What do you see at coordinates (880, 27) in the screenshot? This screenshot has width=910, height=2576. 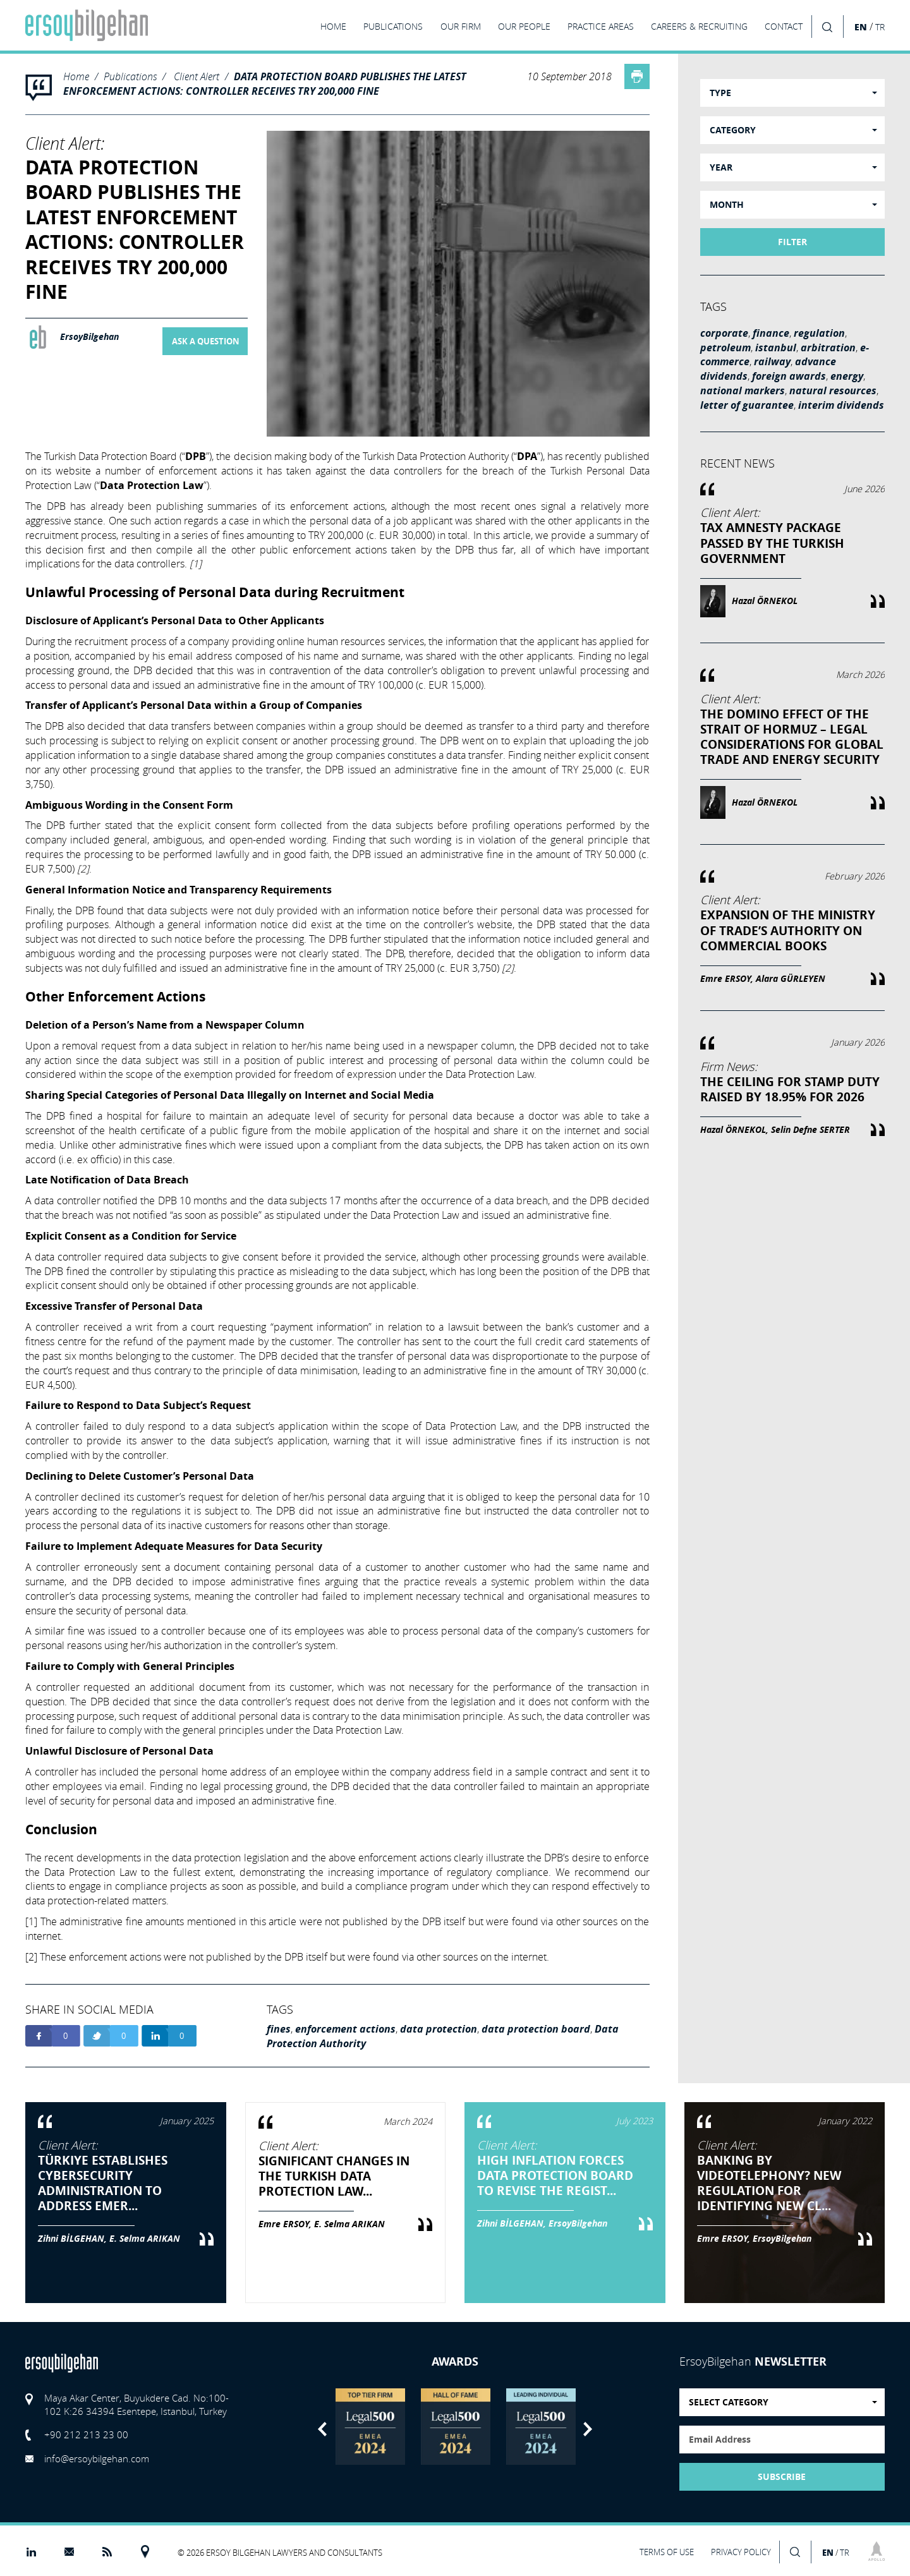 I see `TR` at bounding box center [880, 27].